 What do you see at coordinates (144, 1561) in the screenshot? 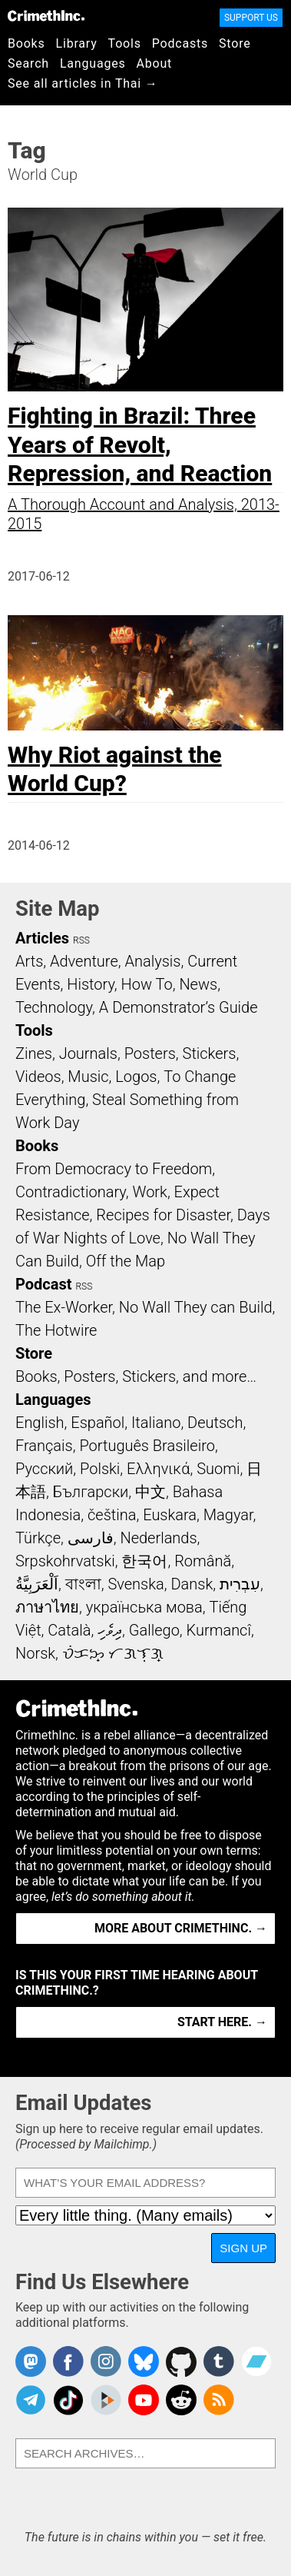
I see `한국어` at bounding box center [144, 1561].